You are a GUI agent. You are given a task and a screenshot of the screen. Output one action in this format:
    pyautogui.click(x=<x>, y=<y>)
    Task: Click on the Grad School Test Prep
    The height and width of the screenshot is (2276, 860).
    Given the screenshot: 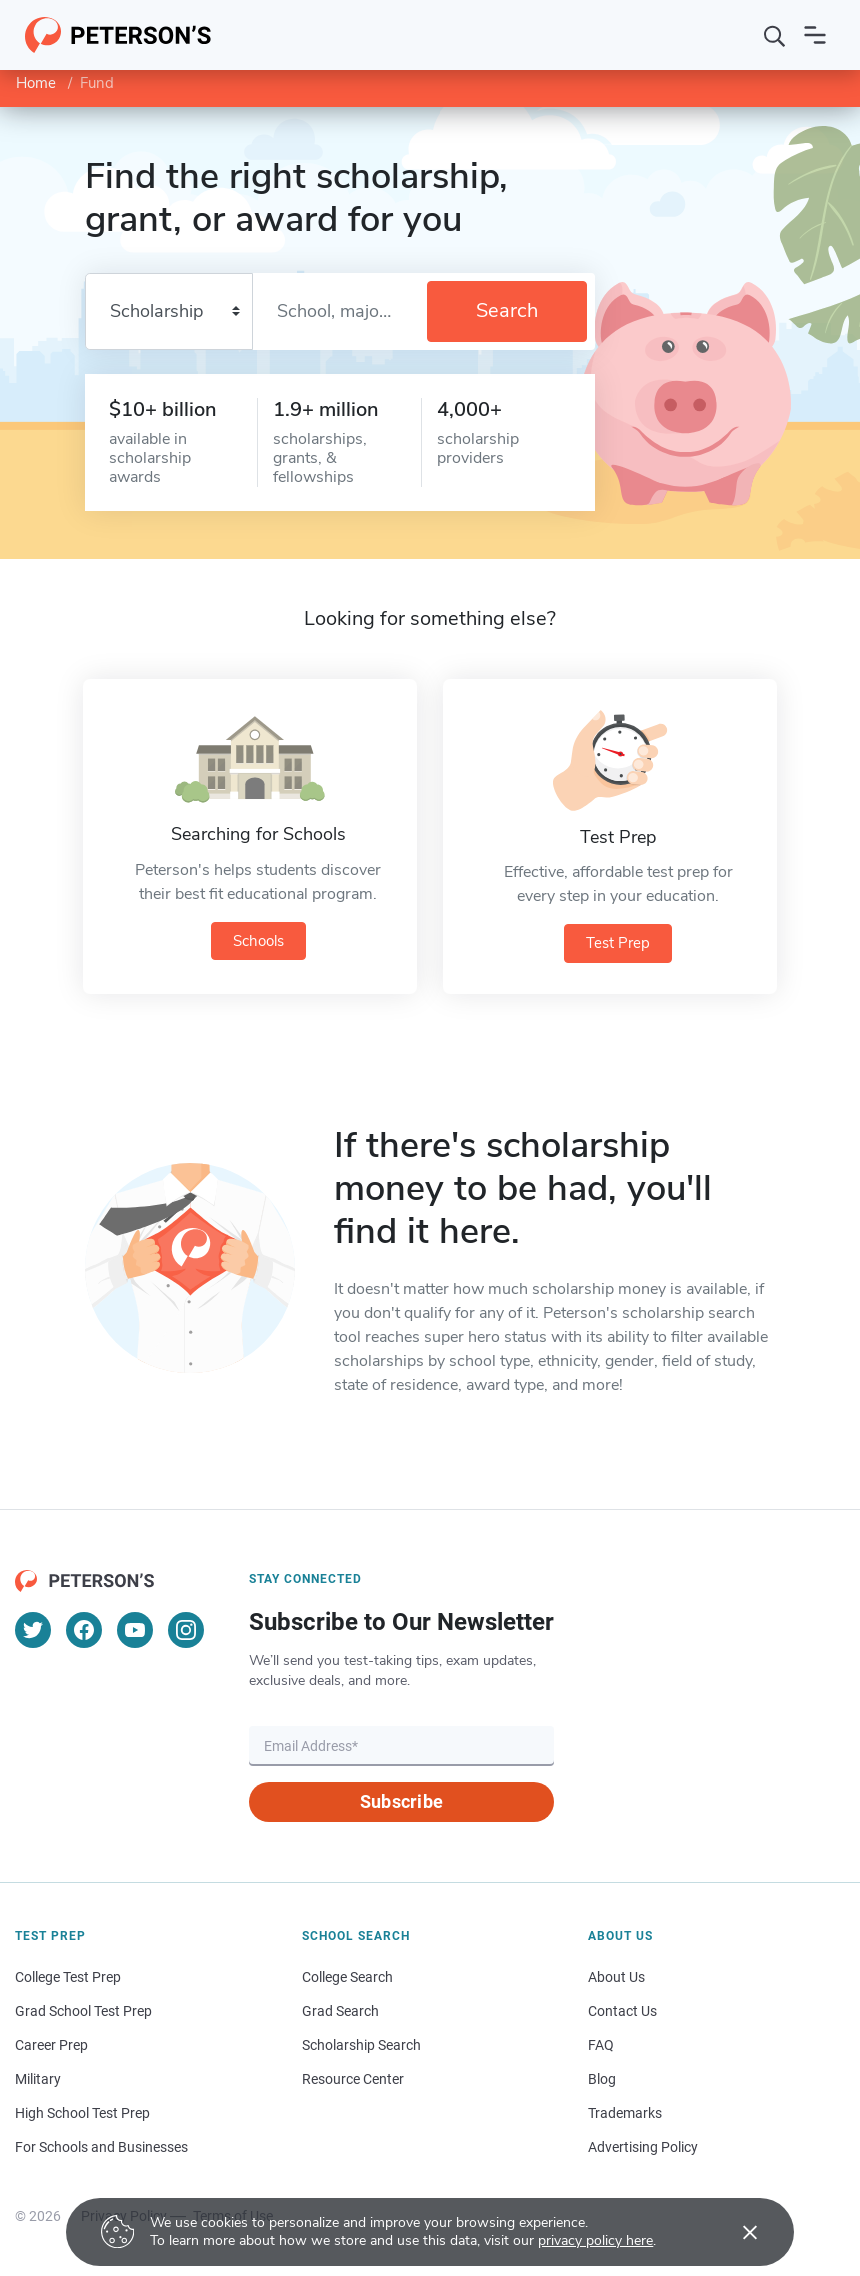 What is the action you would take?
    pyautogui.click(x=83, y=2009)
    